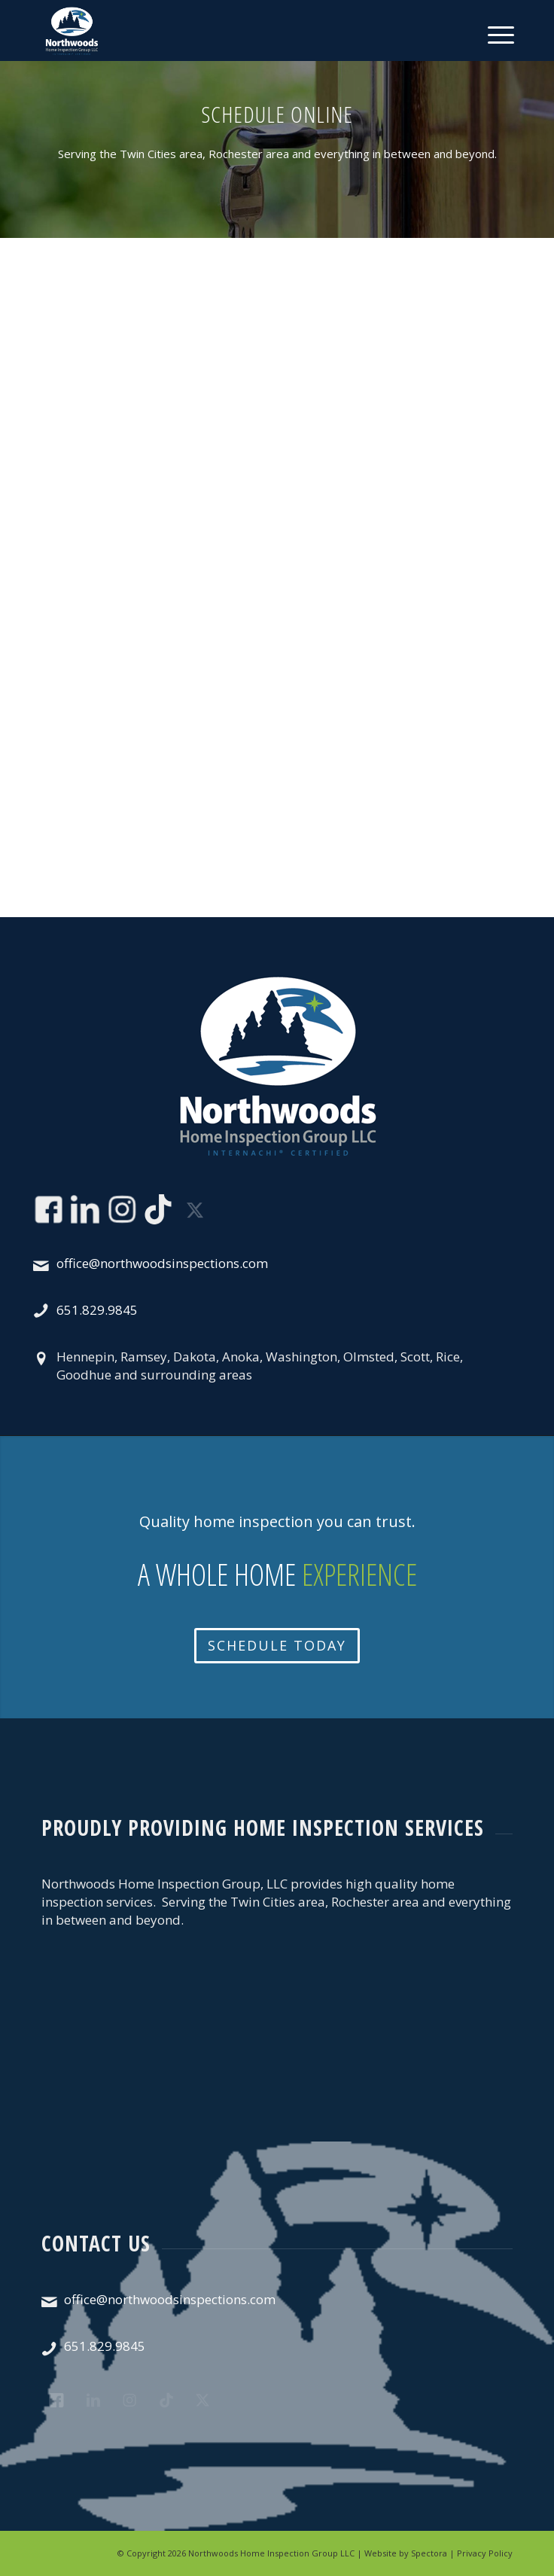 The height and width of the screenshot is (2576, 554). Describe the element at coordinates (229, 30) in the screenshot. I see `[Northwoods Home Inspection Group LLC]` at that location.